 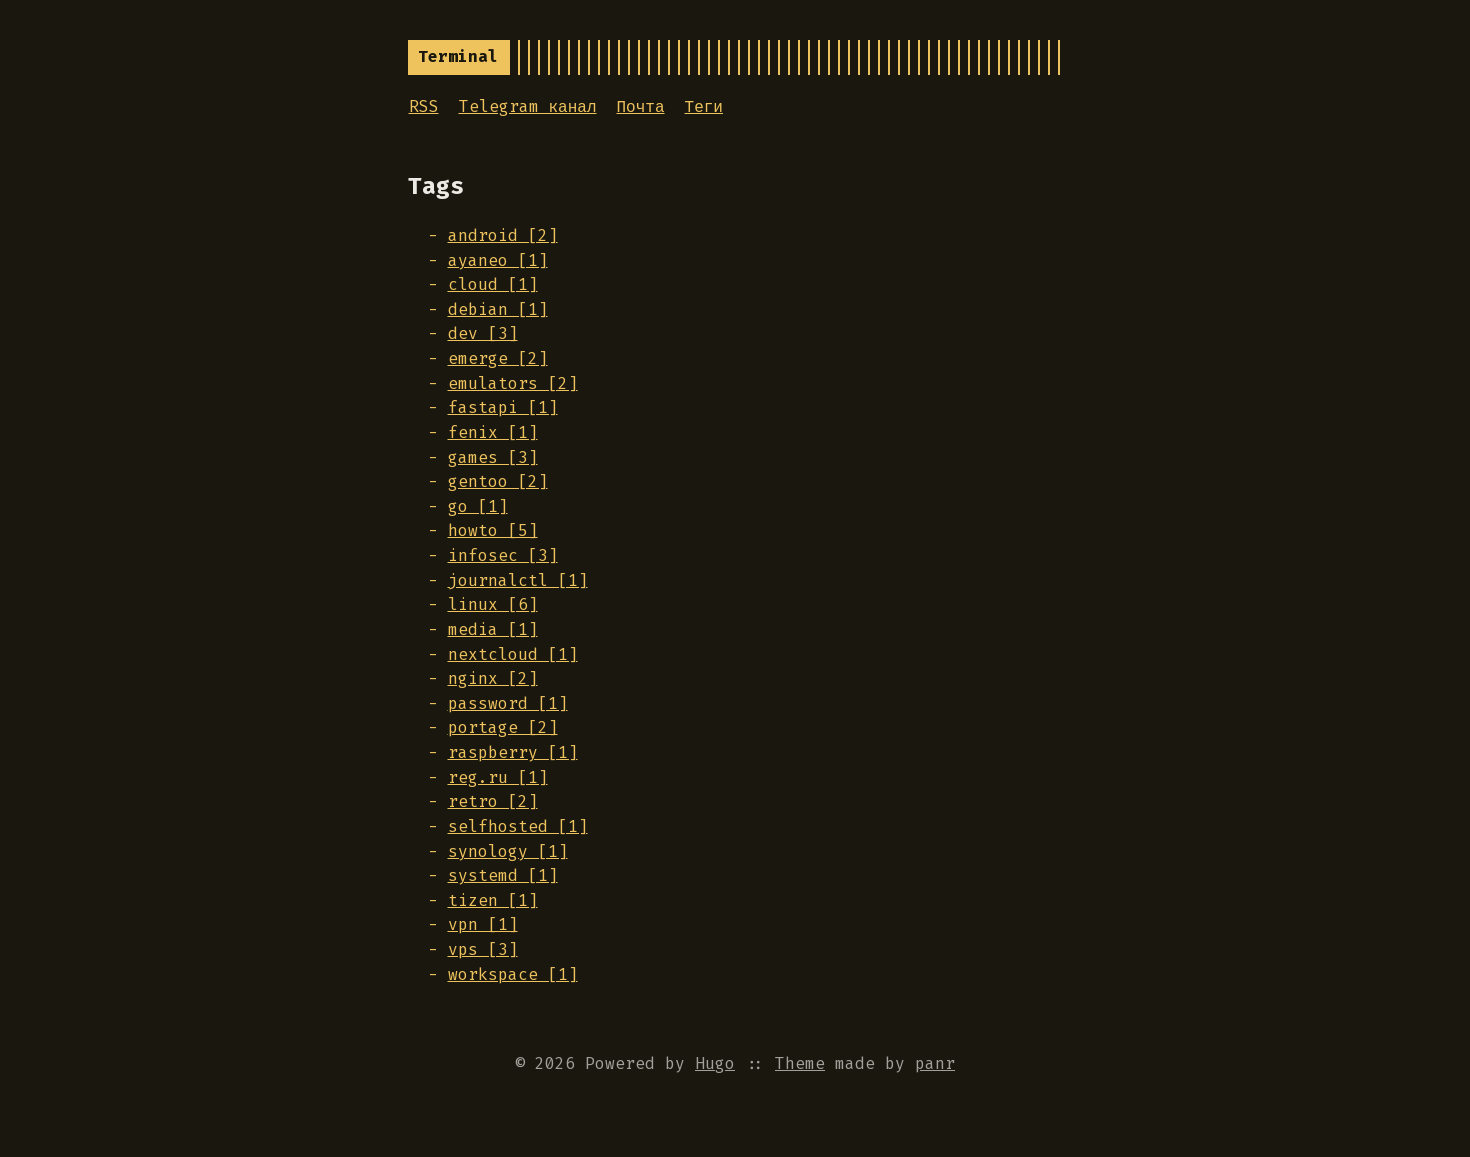 I want to click on synology [1], so click(x=508, y=851).